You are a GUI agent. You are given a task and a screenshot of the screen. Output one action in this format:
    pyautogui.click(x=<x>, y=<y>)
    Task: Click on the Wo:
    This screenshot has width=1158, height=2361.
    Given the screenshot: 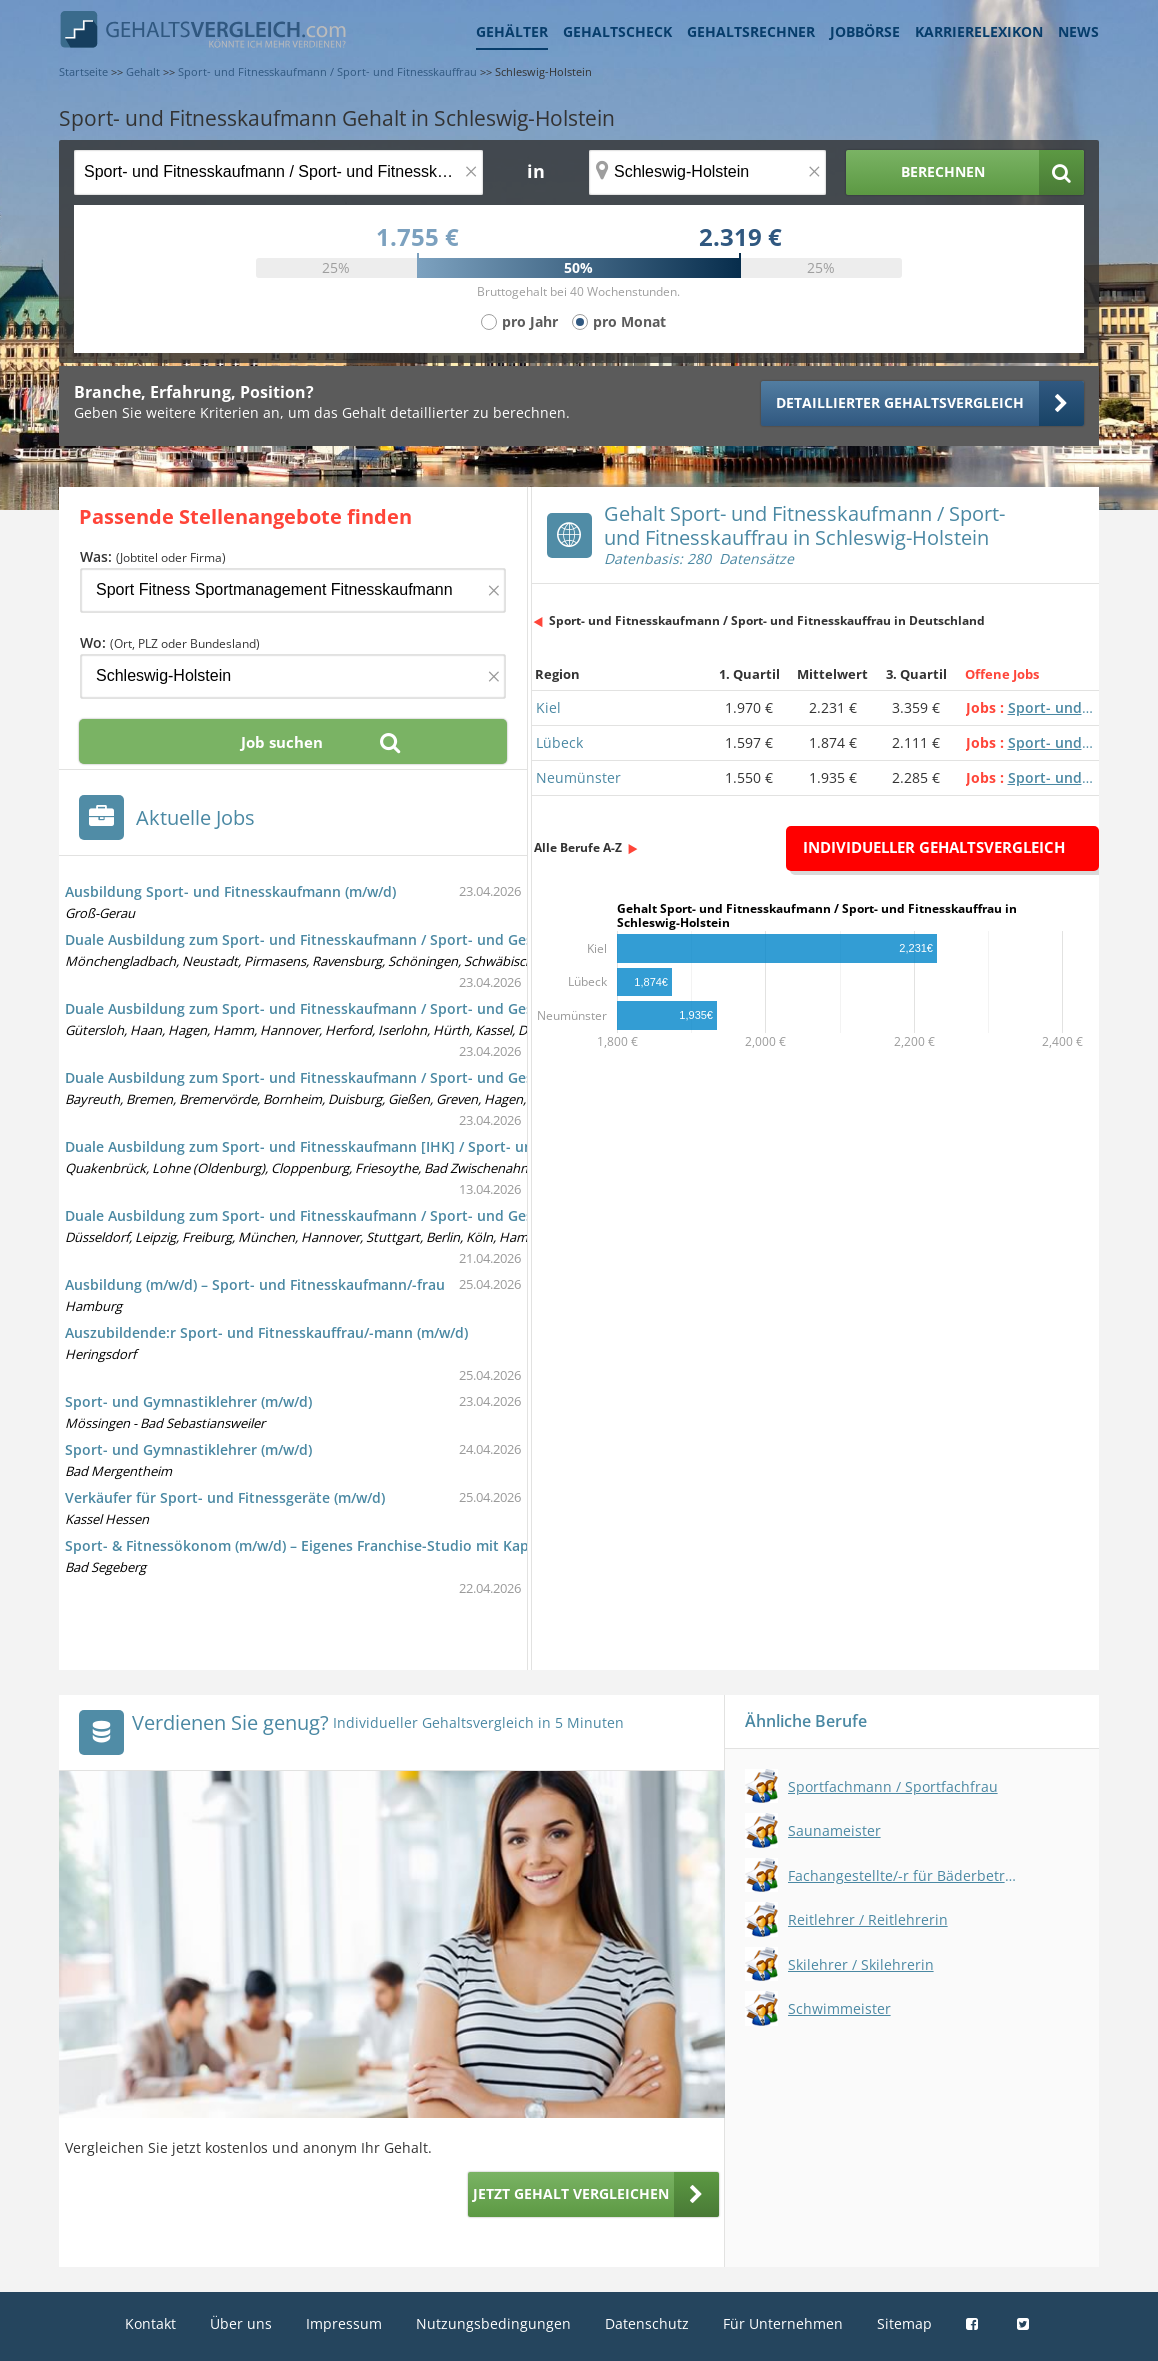 What is the action you would take?
    pyautogui.click(x=170, y=642)
    